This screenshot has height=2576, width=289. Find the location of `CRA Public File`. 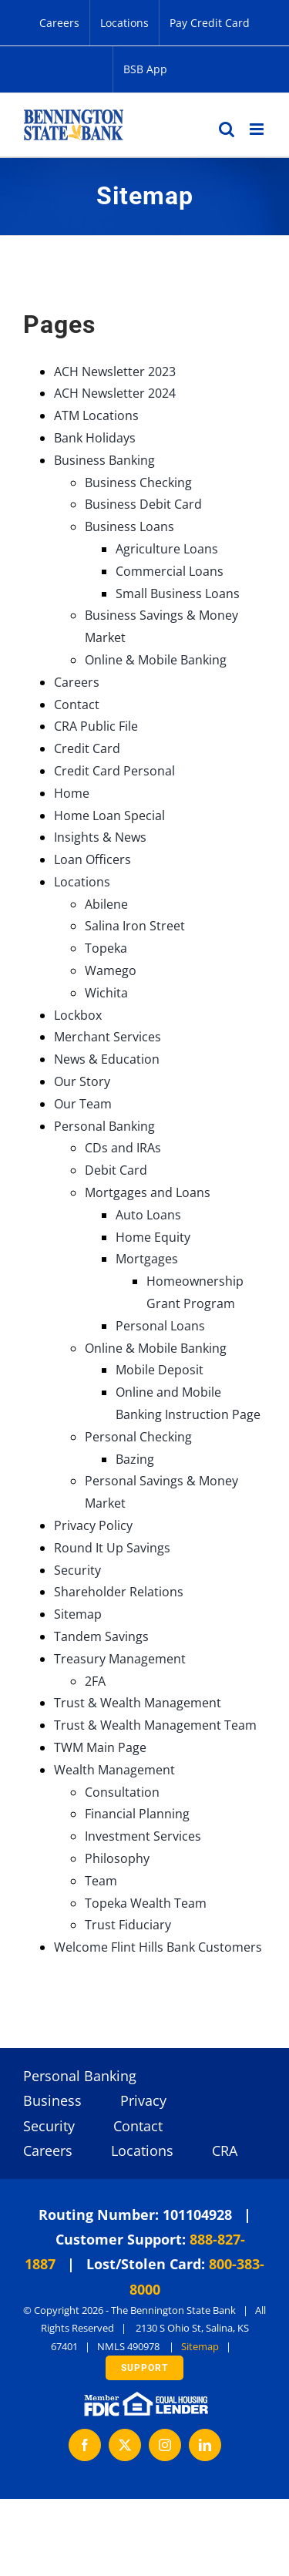

CRA Public File is located at coordinates (96, 726).